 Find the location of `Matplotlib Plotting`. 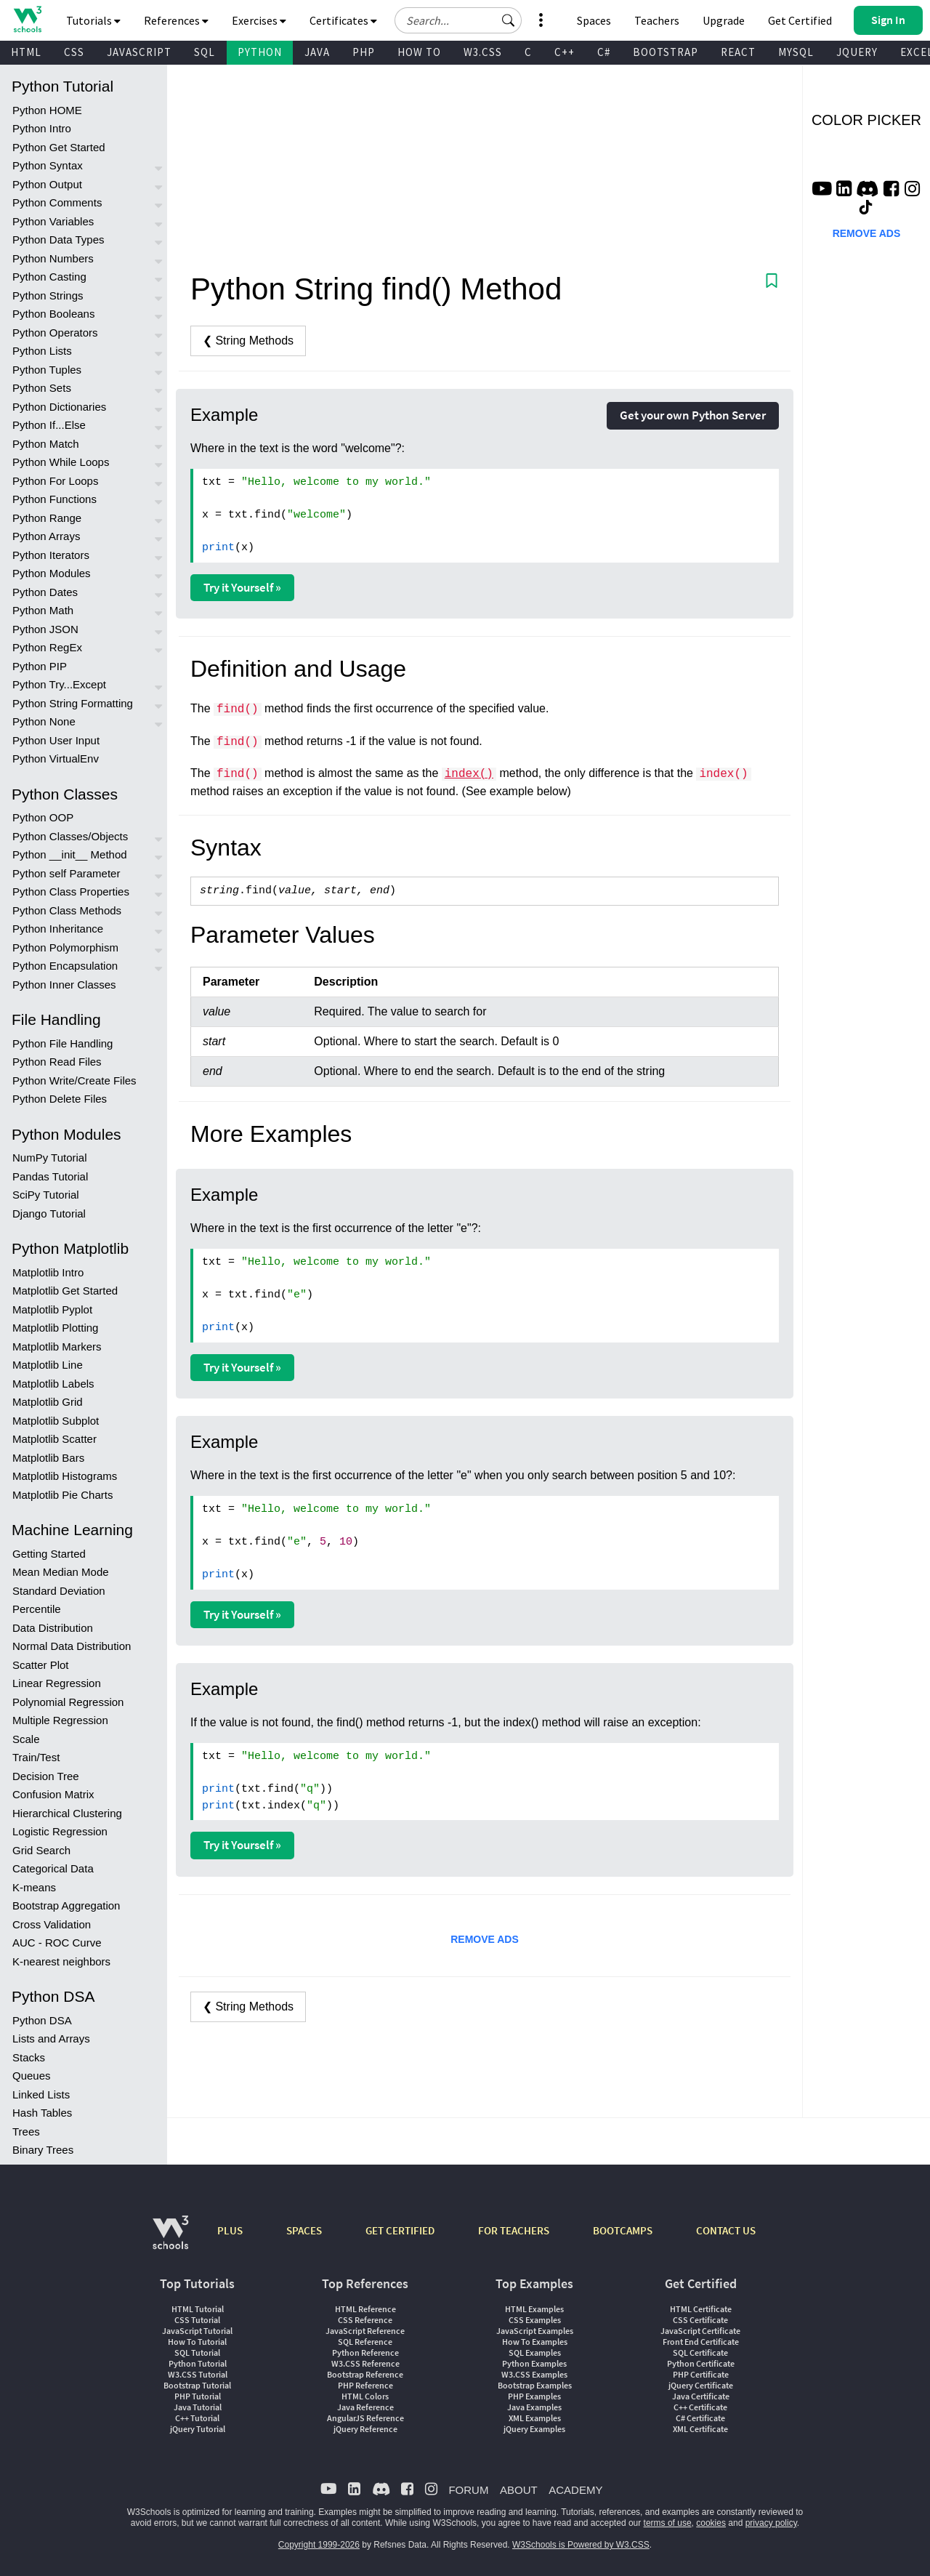

Matplotlib Plotting is located at coordinates (55, 1327).